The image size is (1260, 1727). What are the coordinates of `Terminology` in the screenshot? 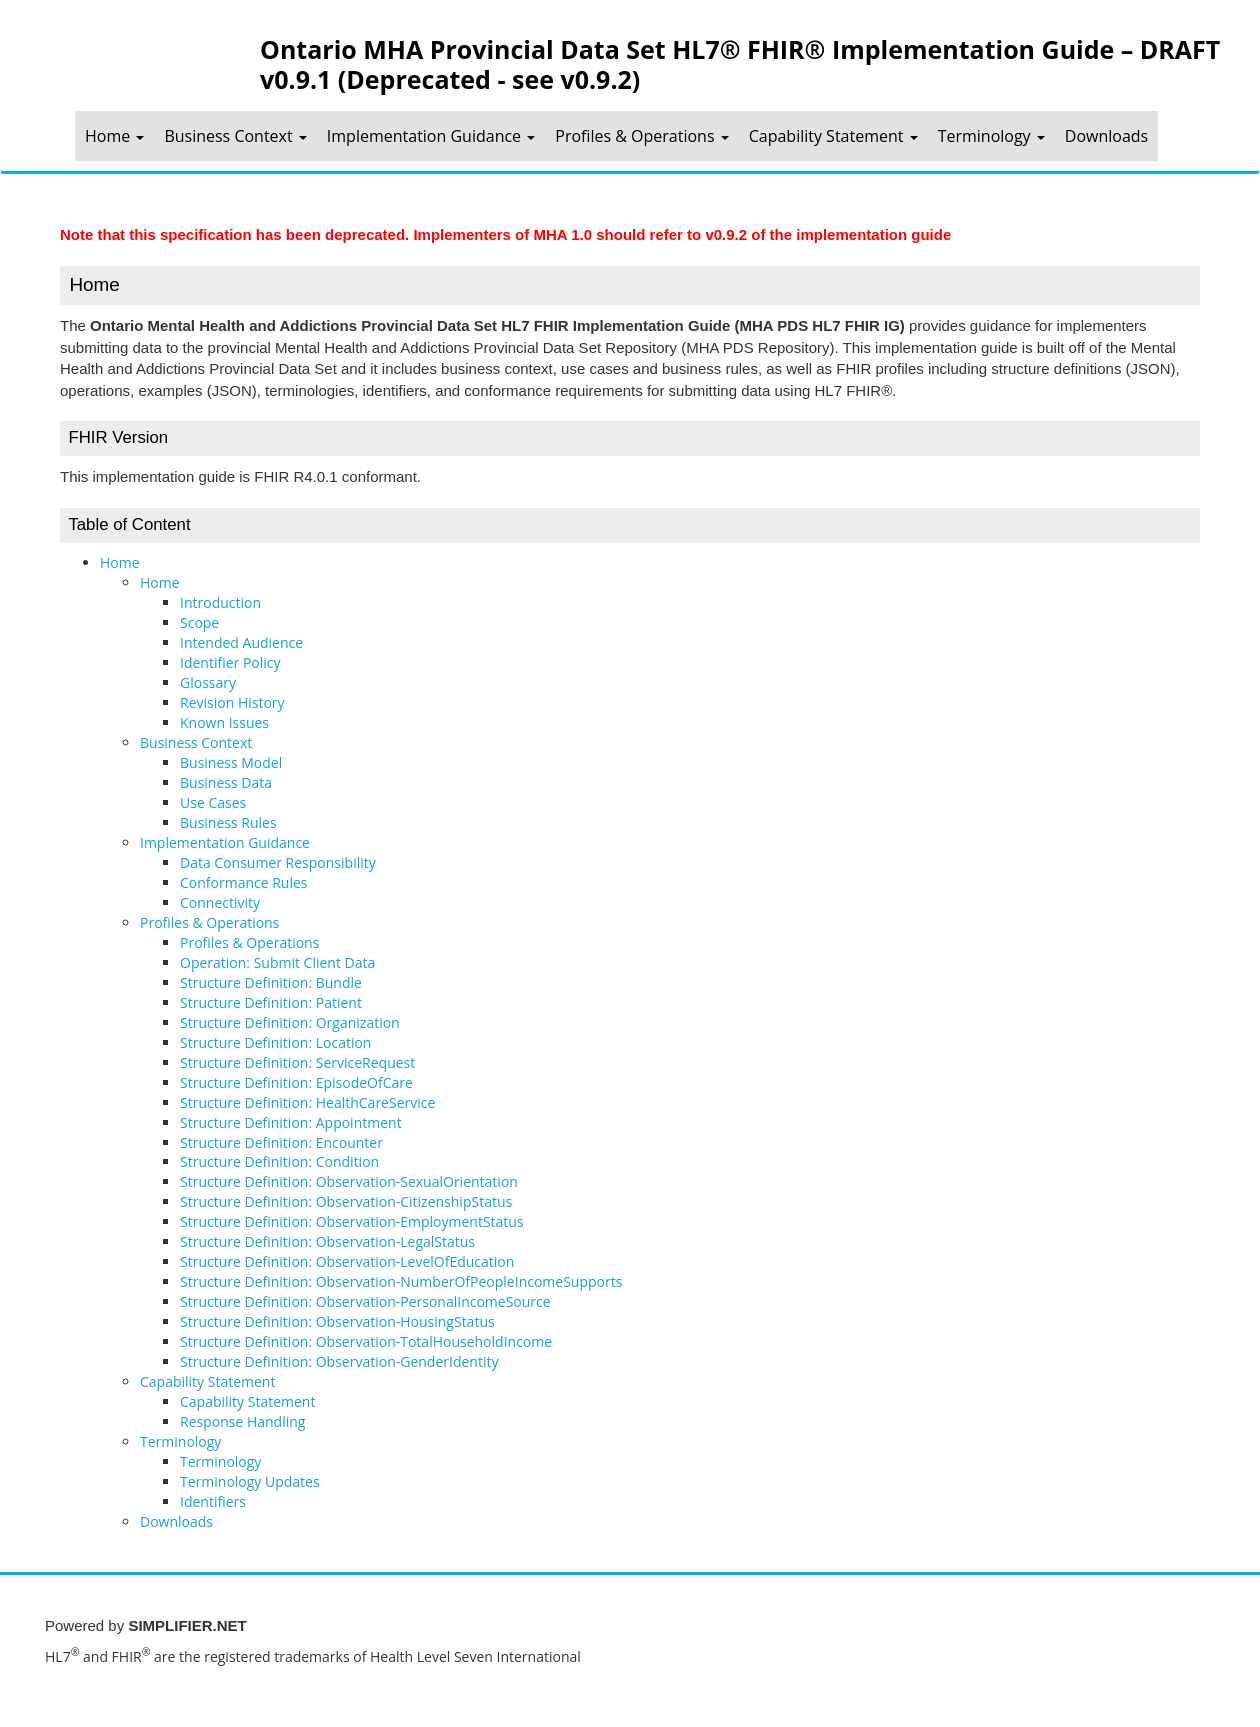 It's located at (991, 136).